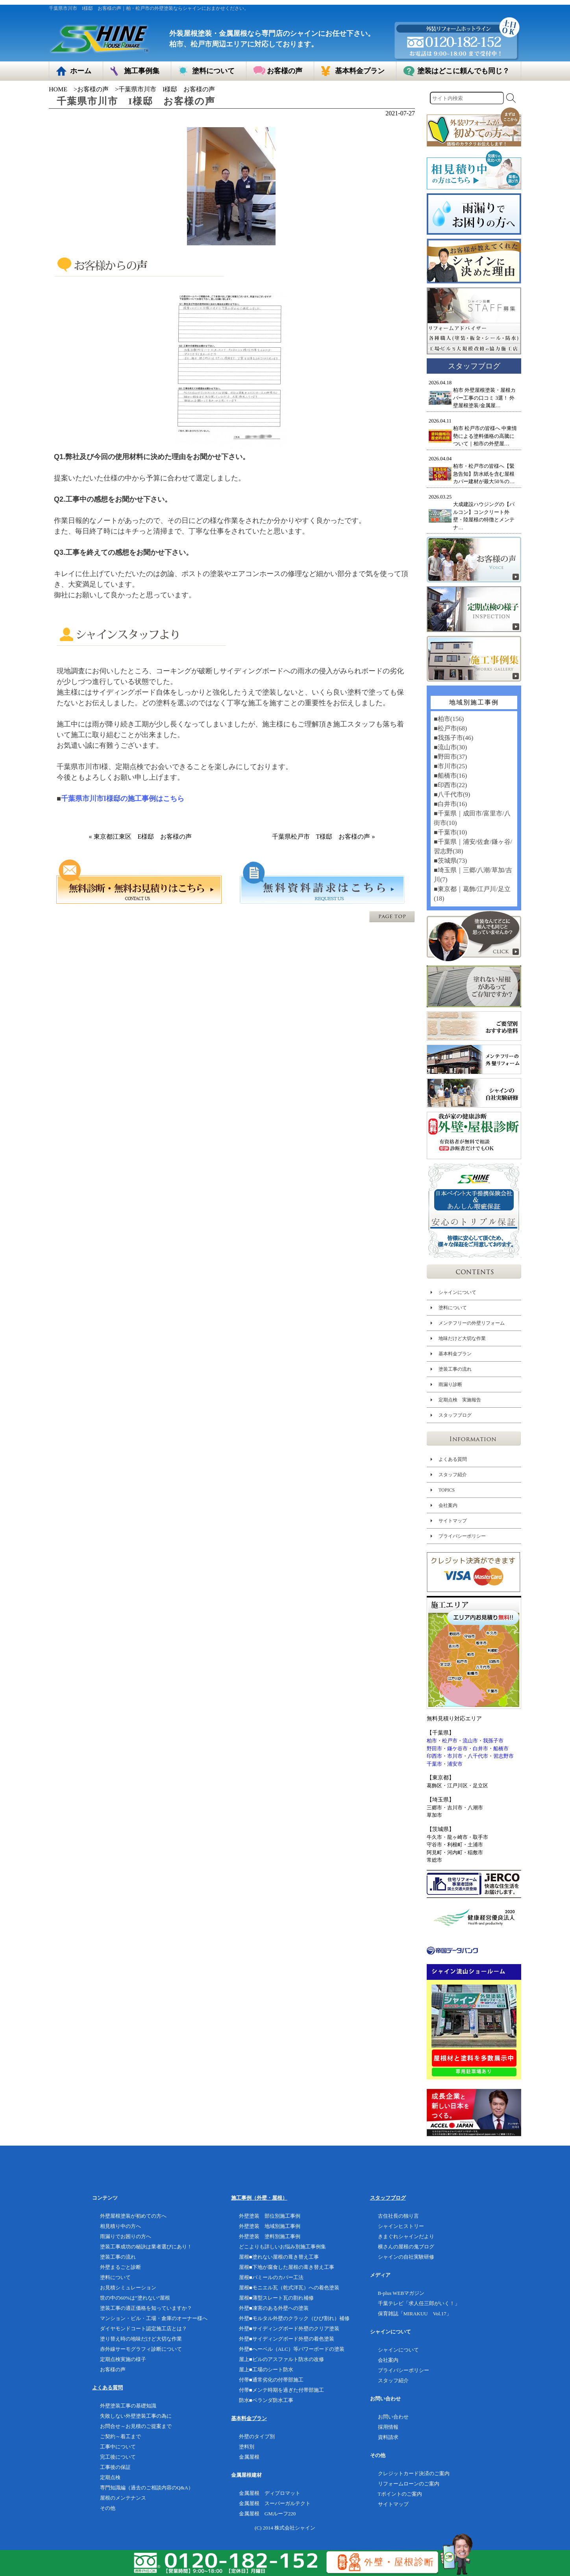  What do you see at coordinates (450, 766) in the screenshot?
I see `■市川市(25)` at bounding box center [450, 766].